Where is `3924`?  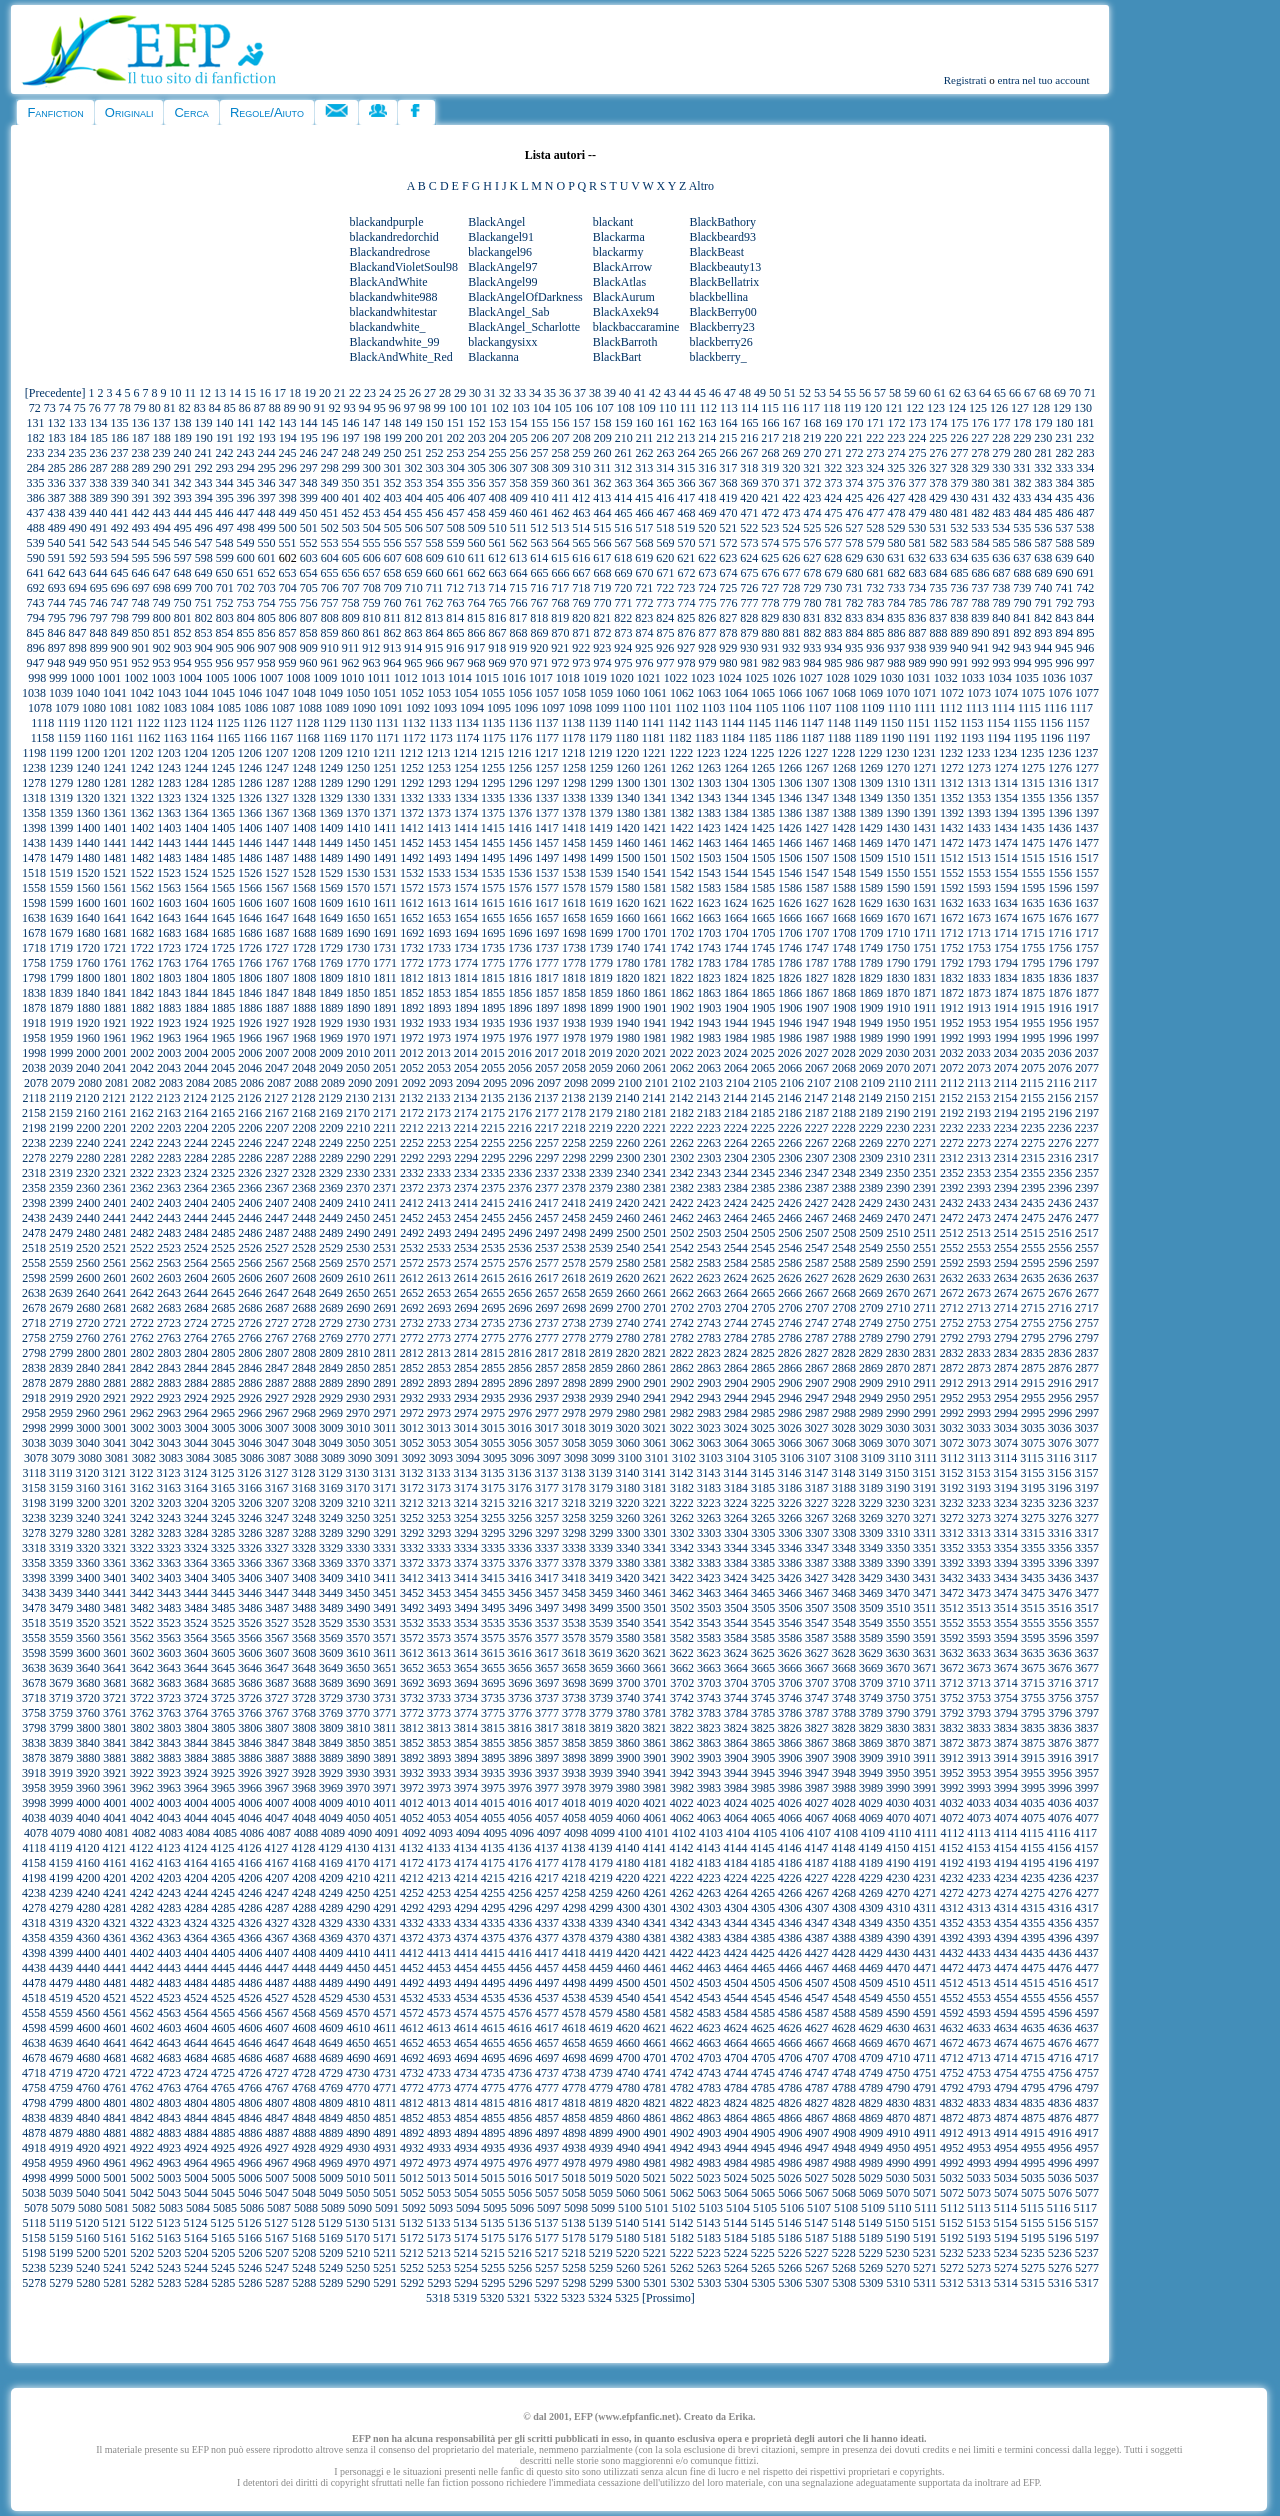
3924 is located at coordinates (196, 1773).